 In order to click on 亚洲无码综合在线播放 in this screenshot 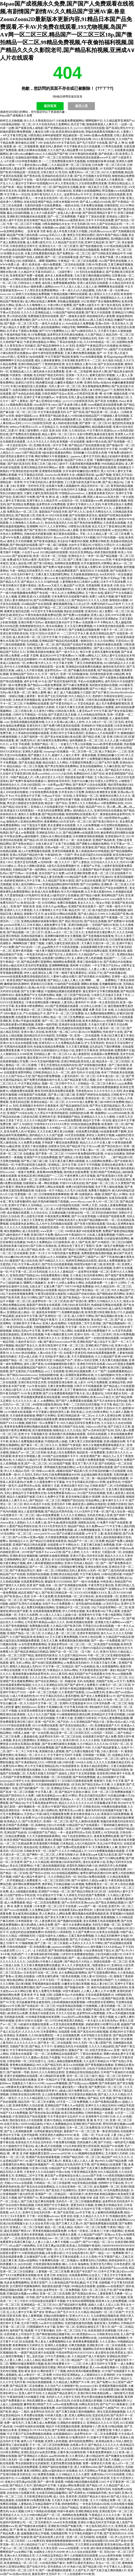, I will do `click(108, 810)`.